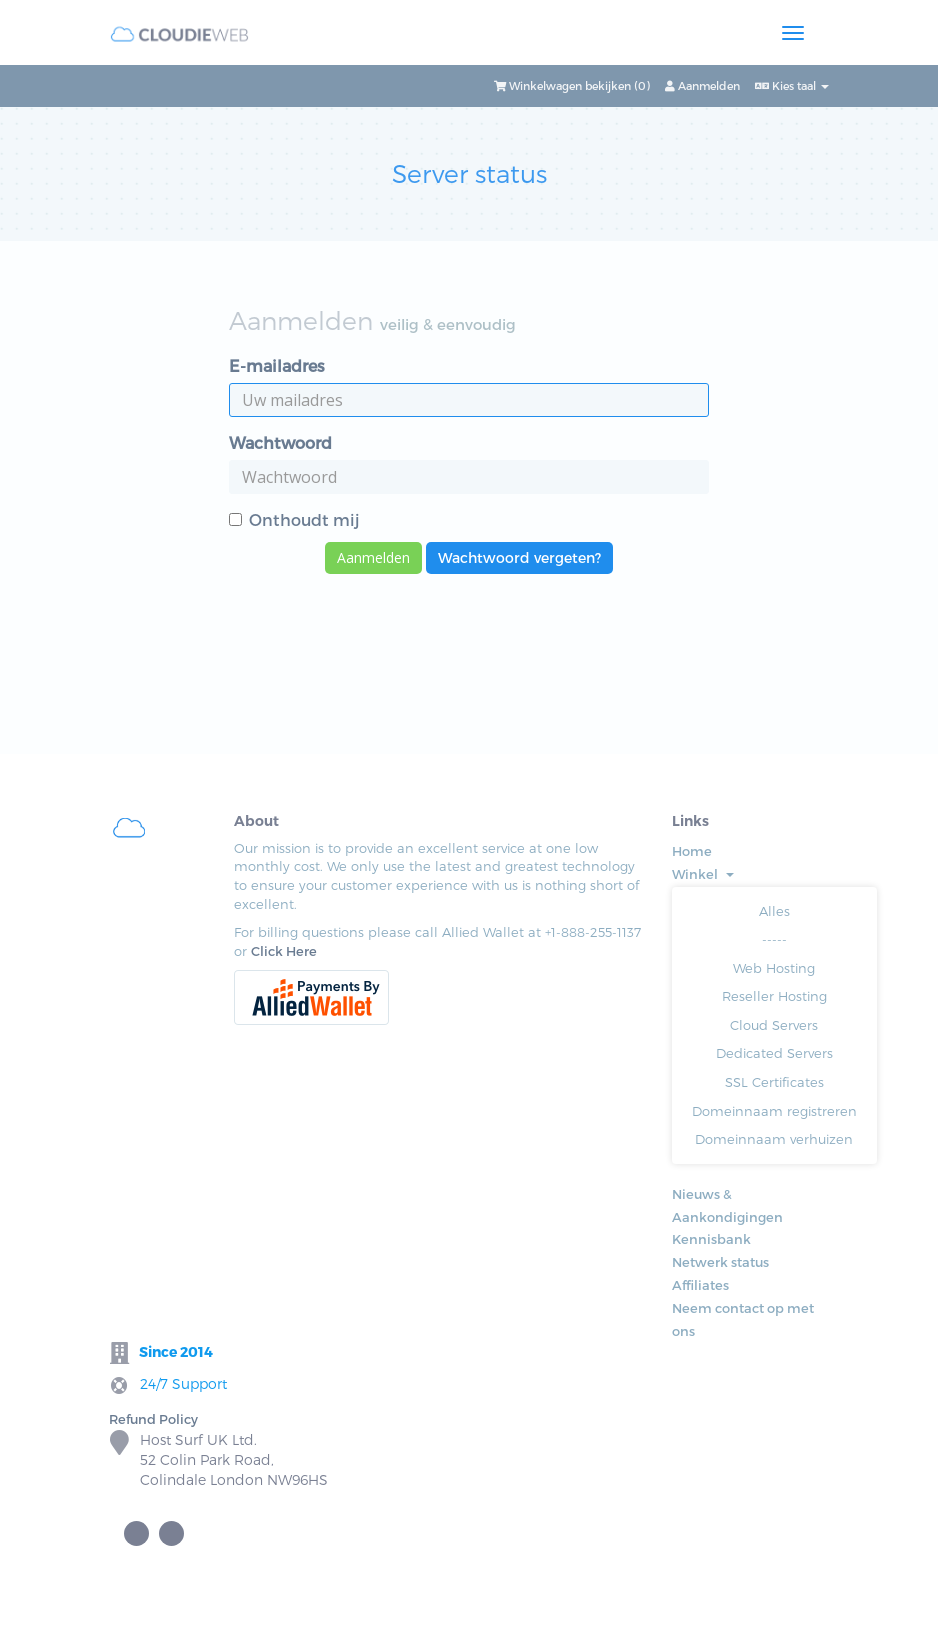 The image size is (938, 1626). Describe the element at coordinates (294, 519) in the screenshot. I see `Onthoudt mij` at that location.